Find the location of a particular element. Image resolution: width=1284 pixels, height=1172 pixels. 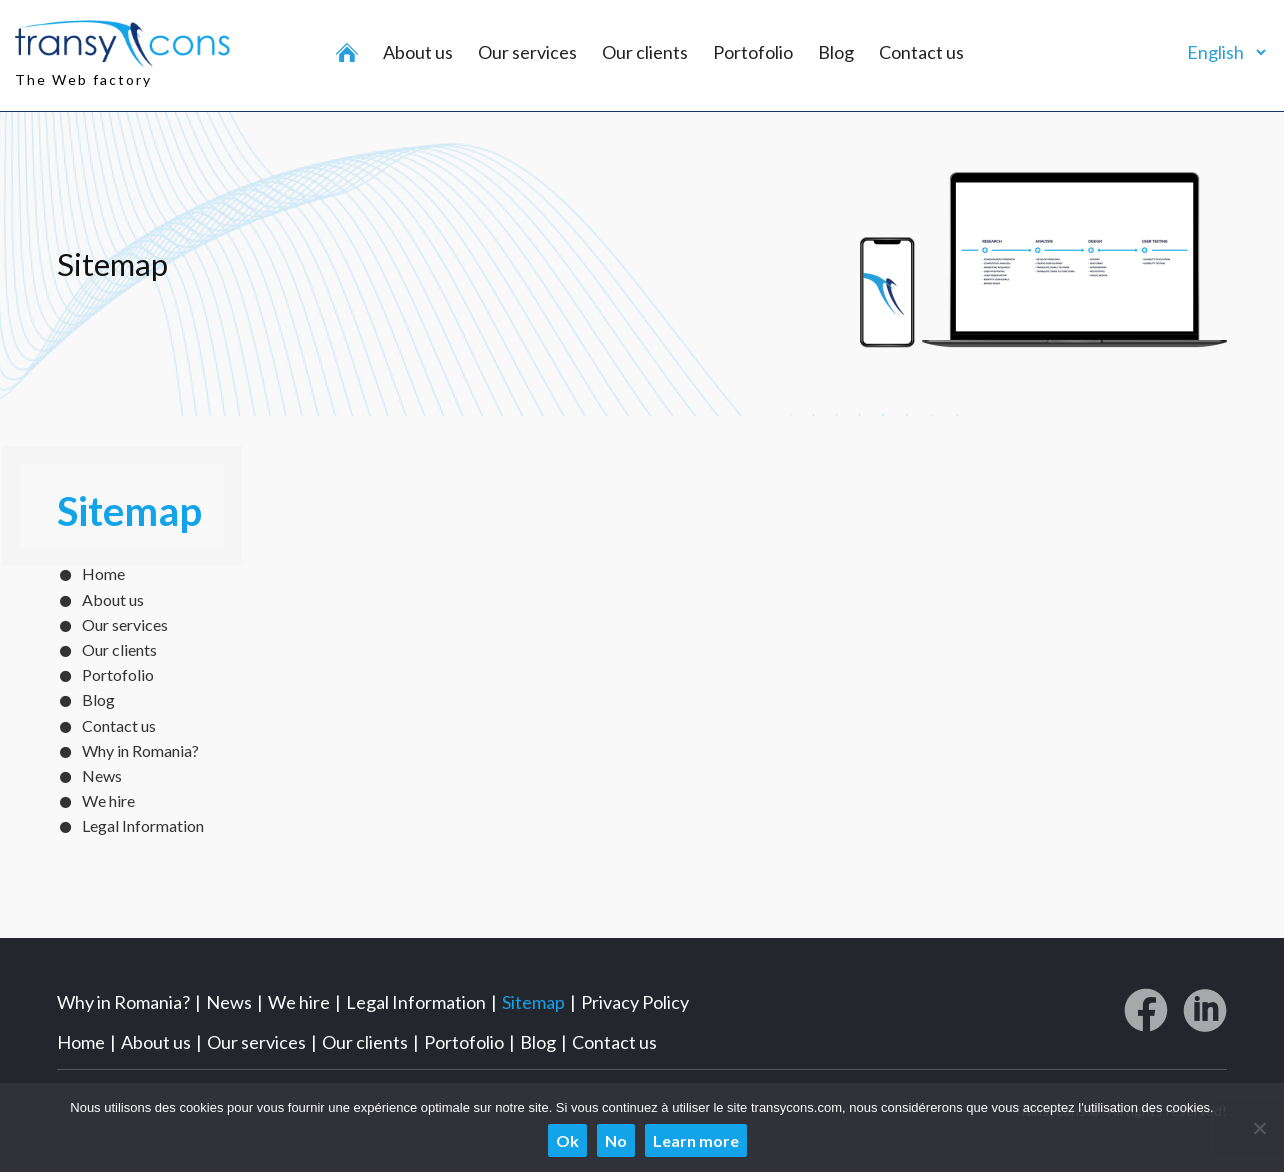

Legal Information is located at coordinates (143, 825).